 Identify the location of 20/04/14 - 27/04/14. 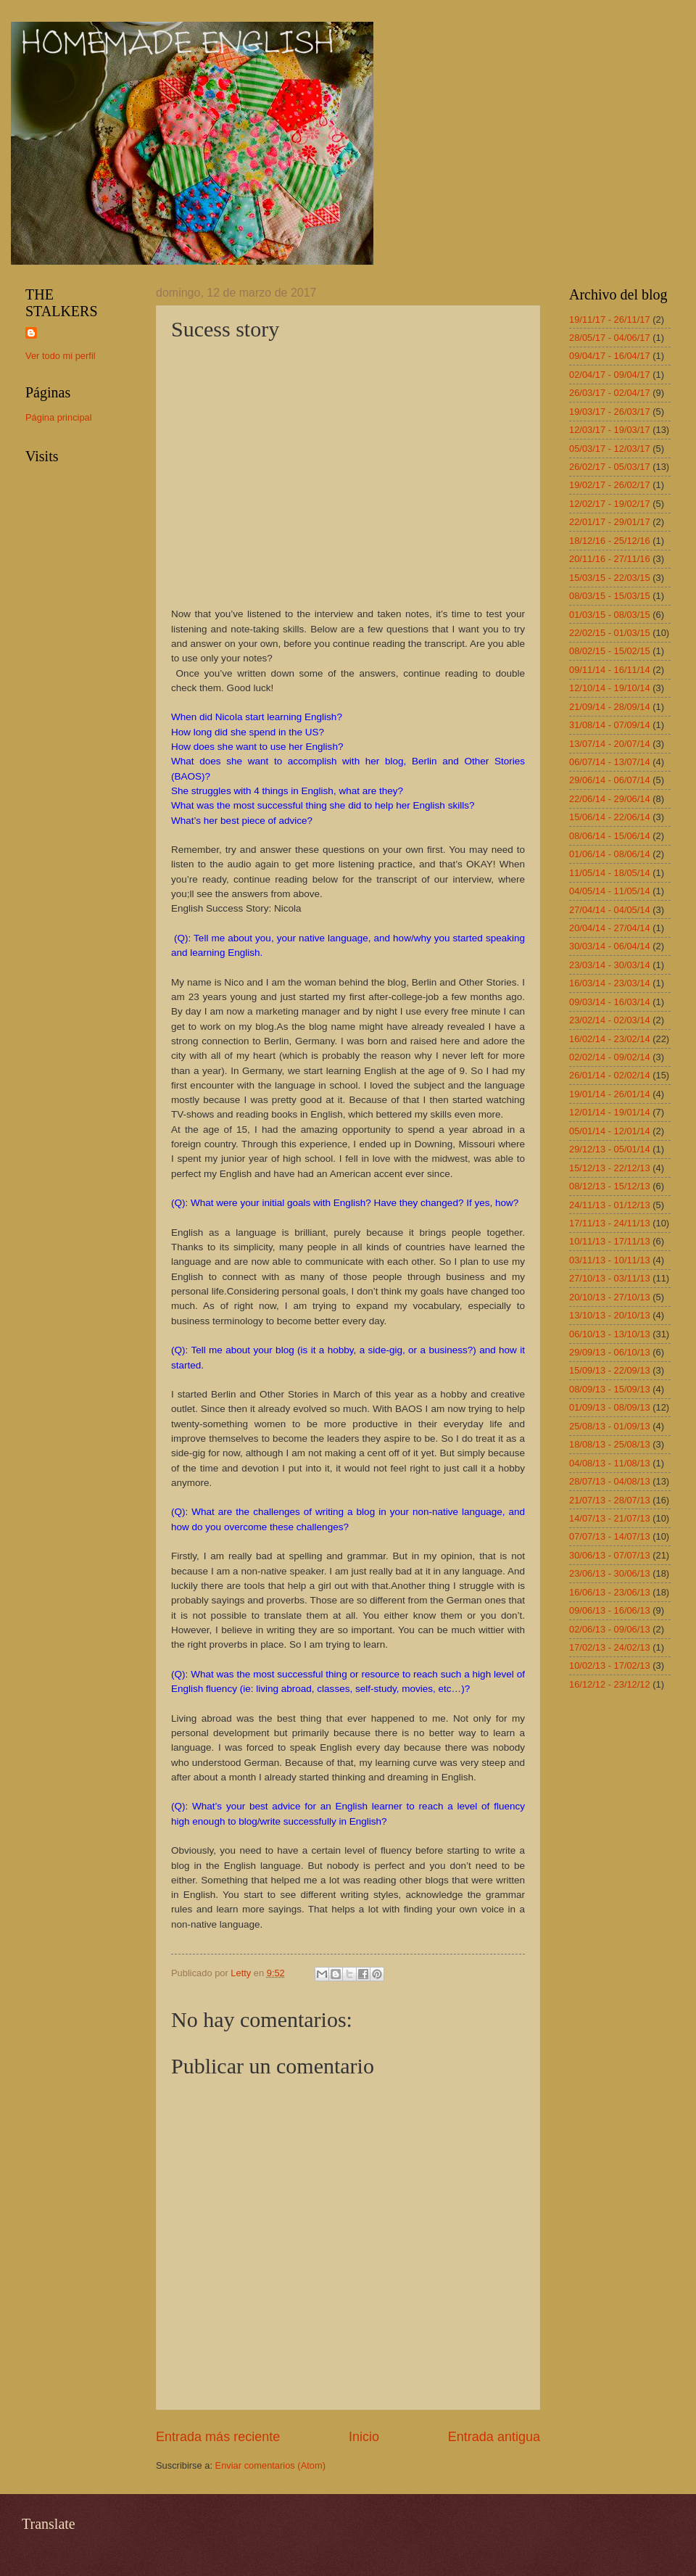
(609, 927).